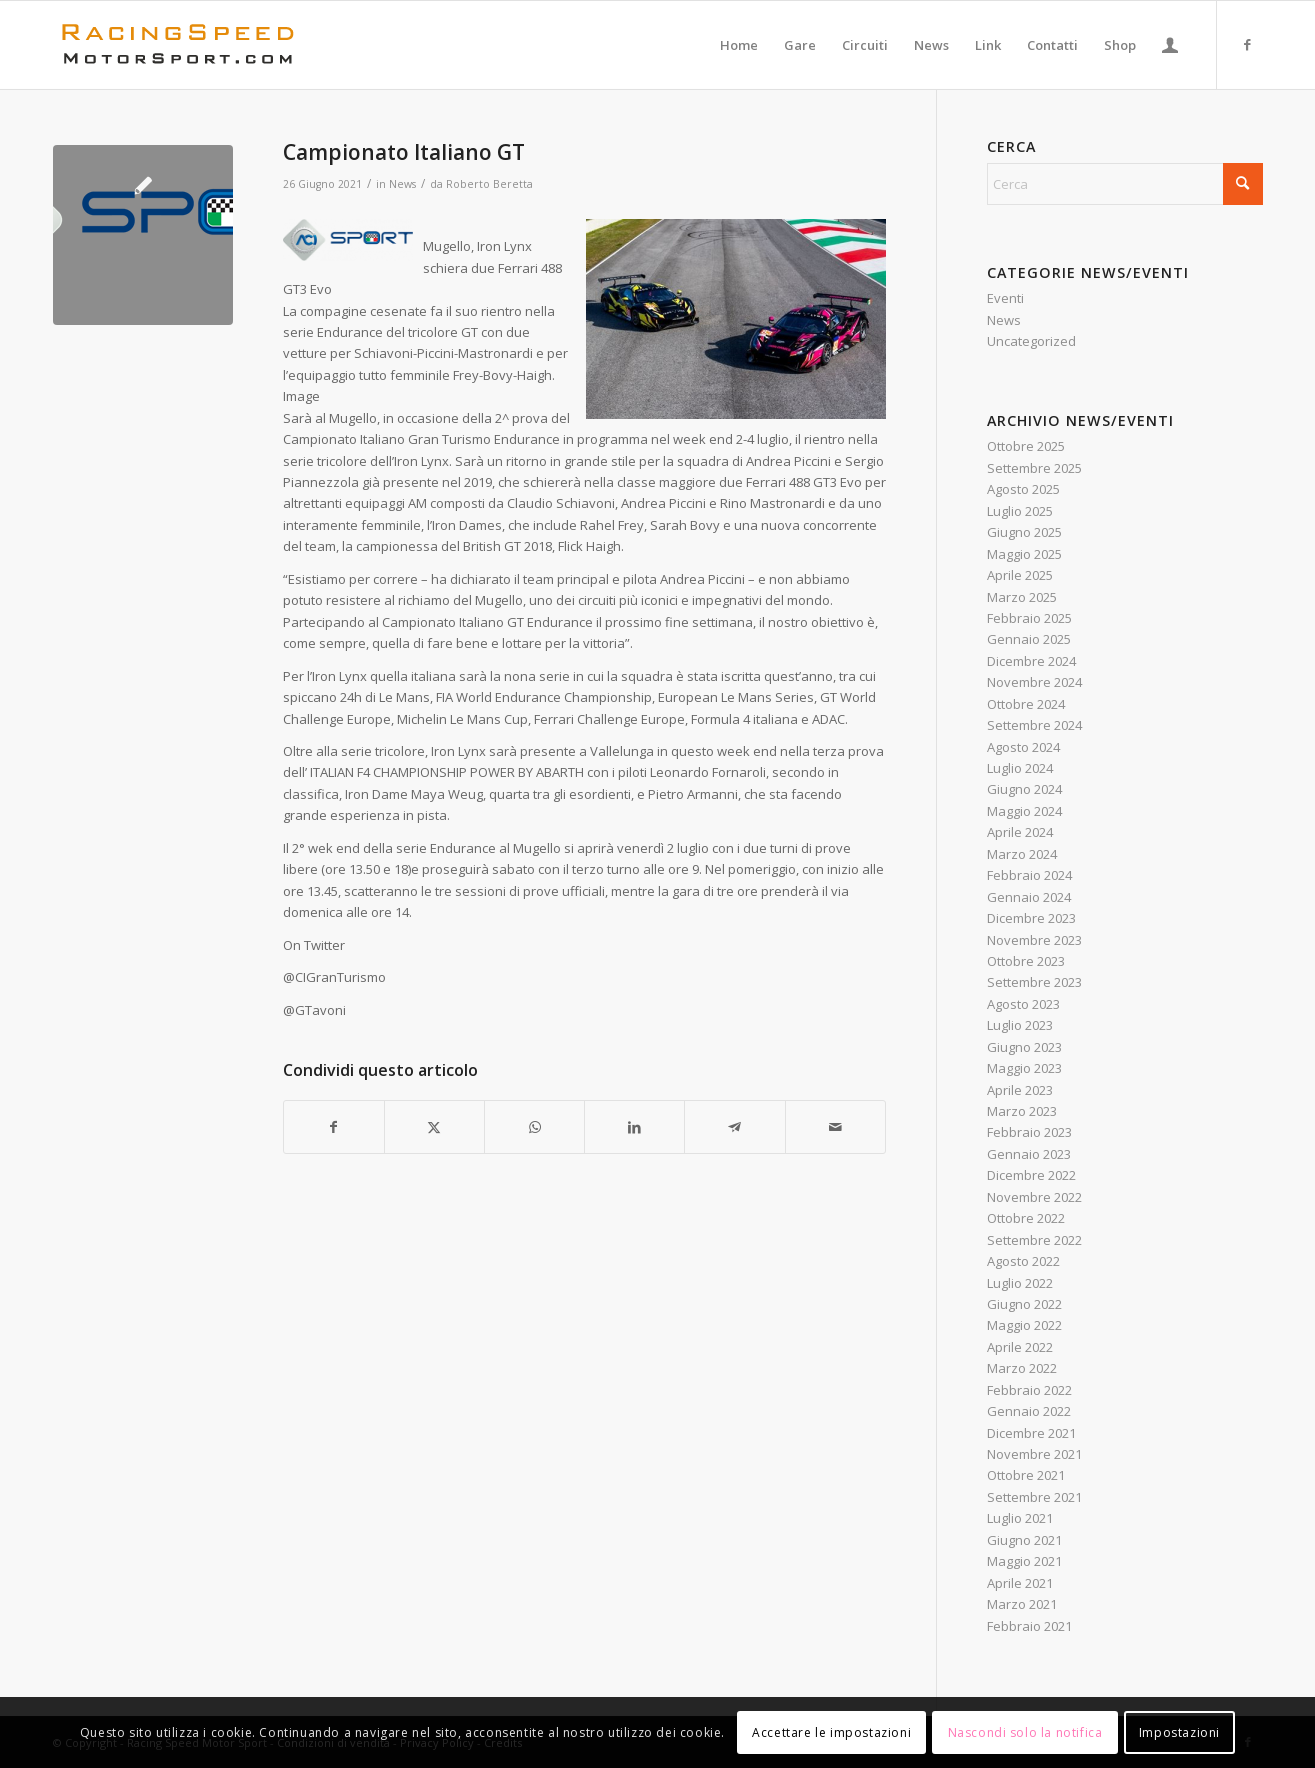 The width and height of the screenshot is (1315, 1768). Describe the element at coordinates (831, 1732) in the screenshot. I see `Accettare le impostazioni` at that location.